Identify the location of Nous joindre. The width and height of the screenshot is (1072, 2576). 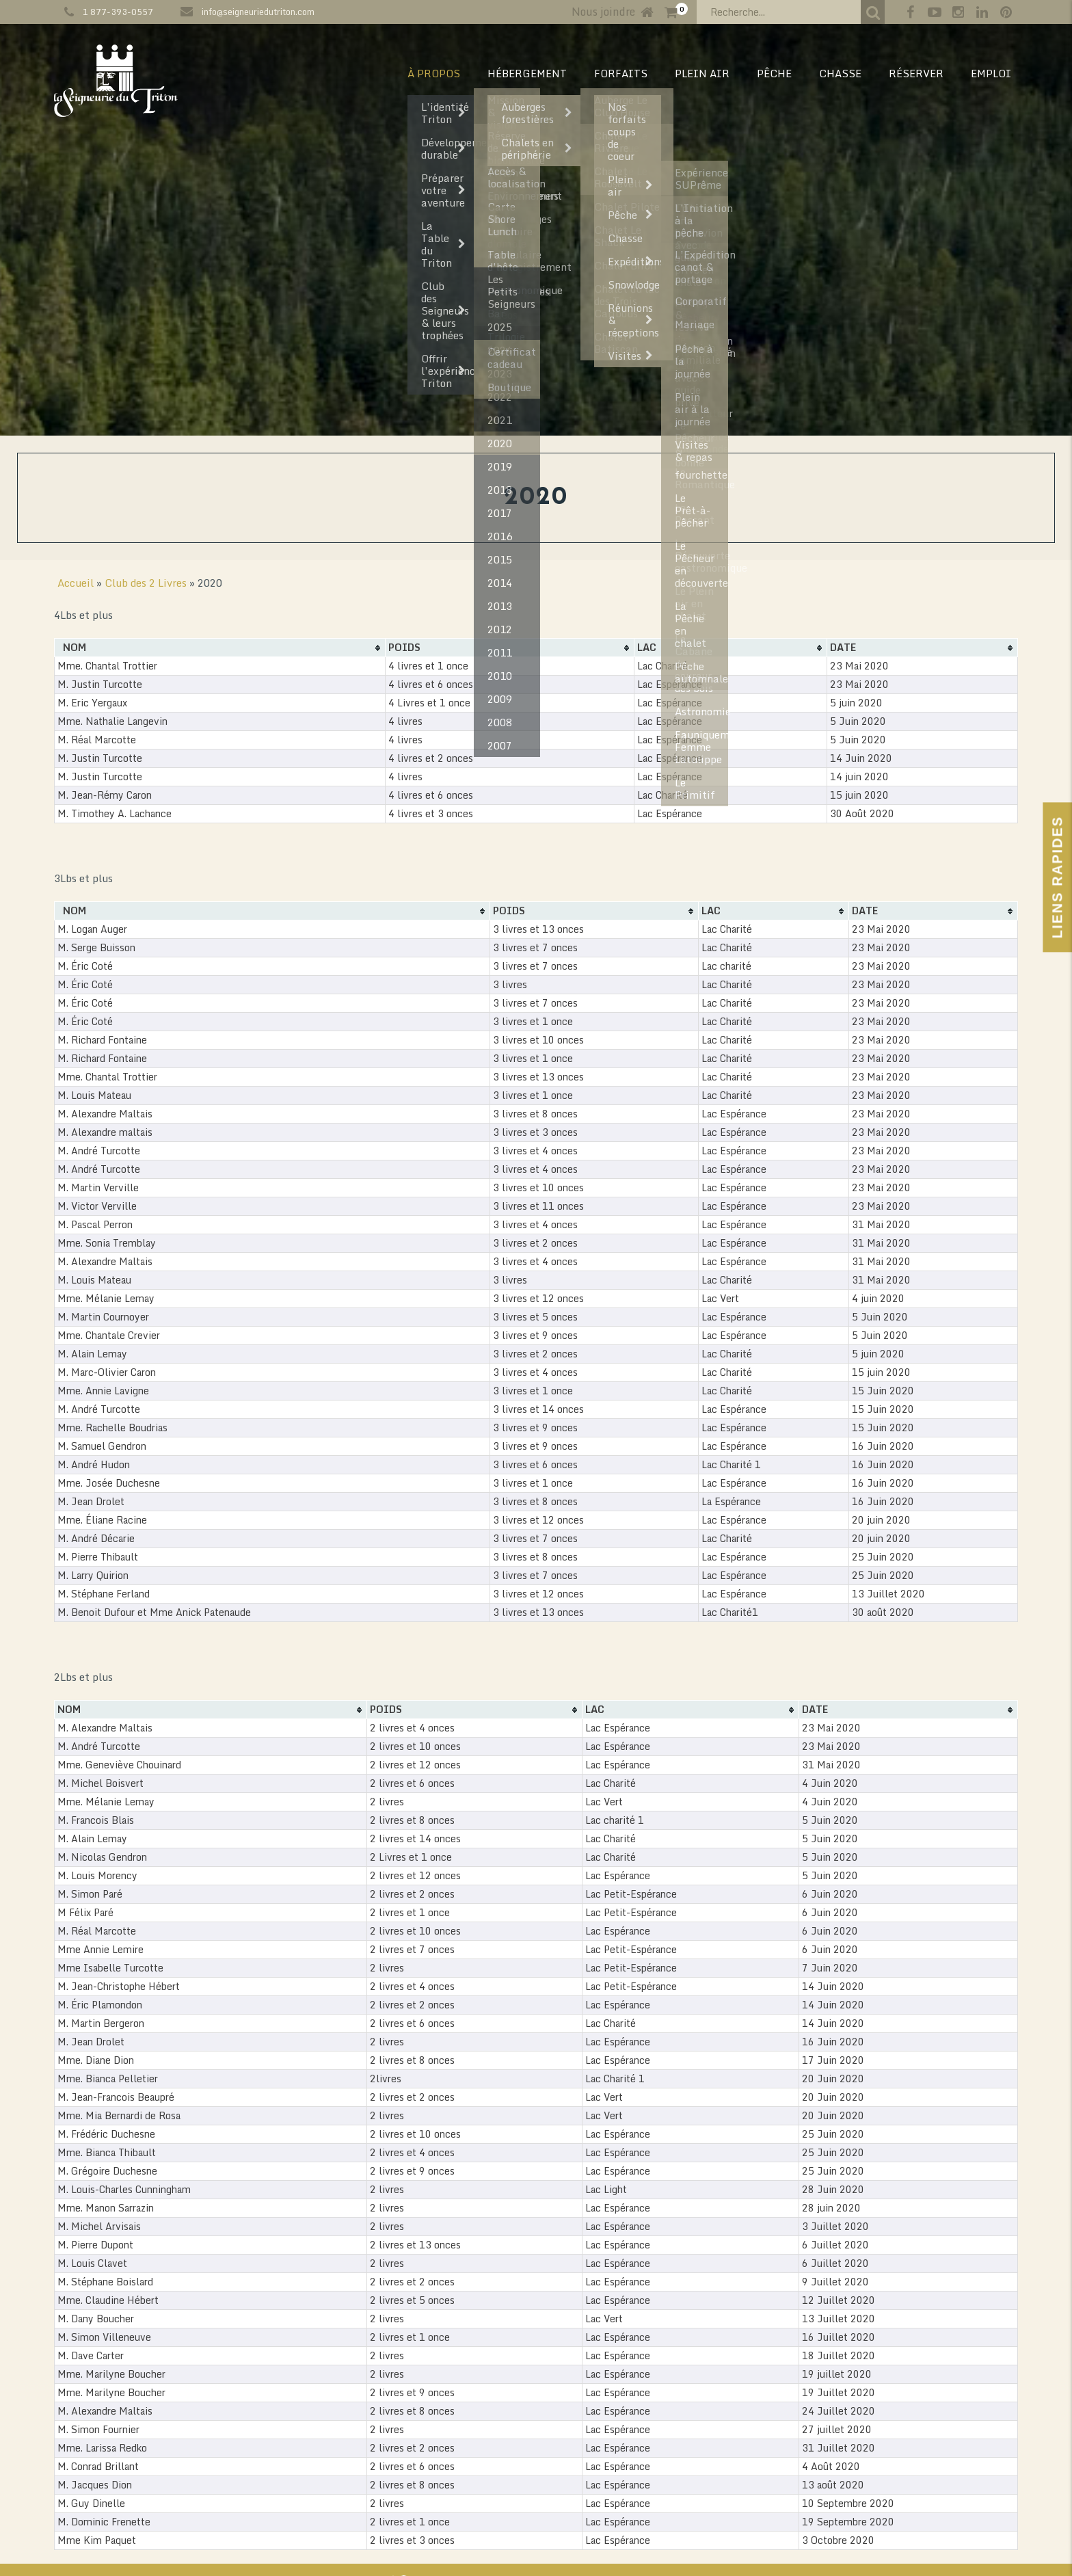
(603, 12).